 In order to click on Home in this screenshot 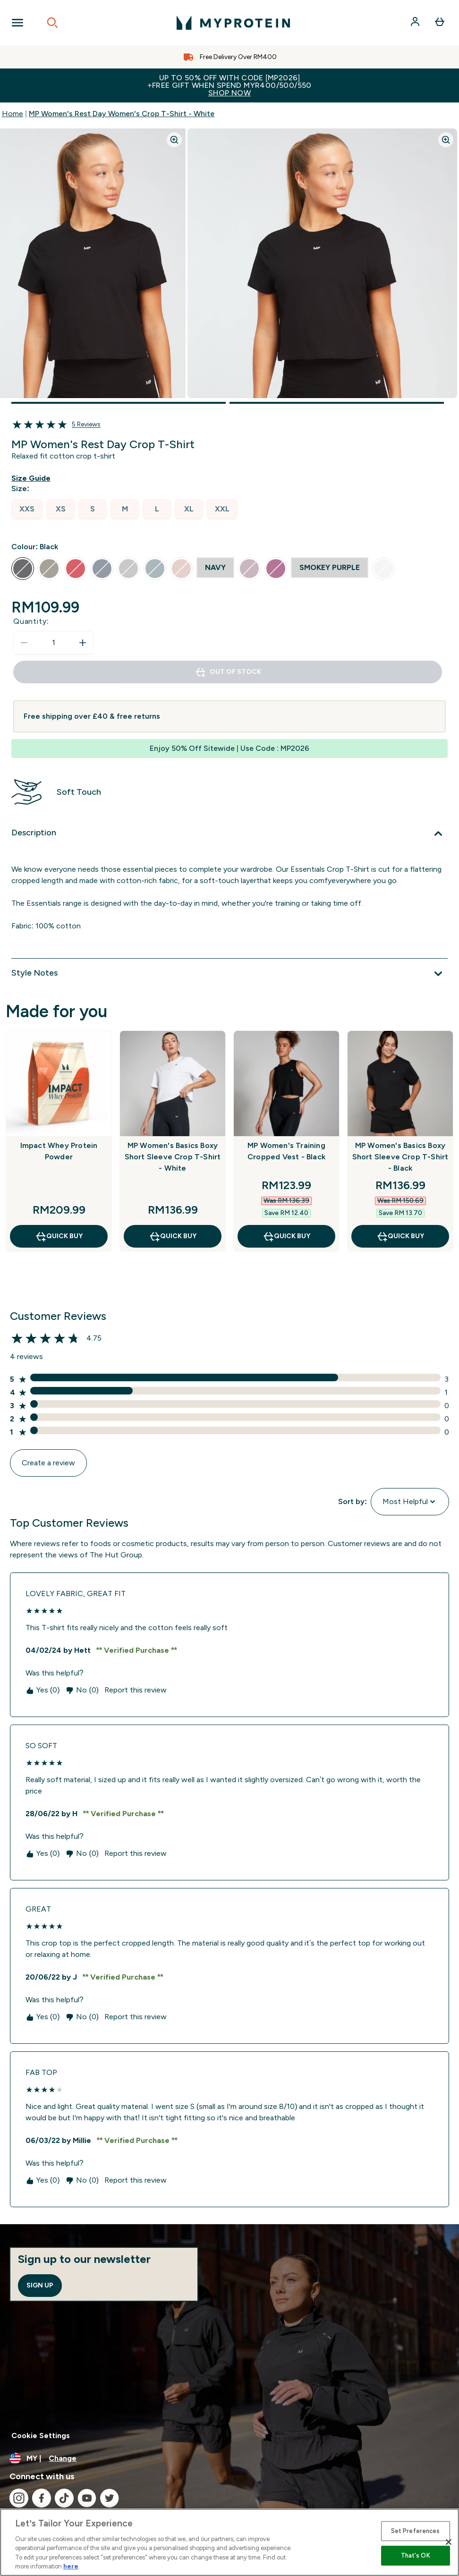, I will do `click(12, 113)`.